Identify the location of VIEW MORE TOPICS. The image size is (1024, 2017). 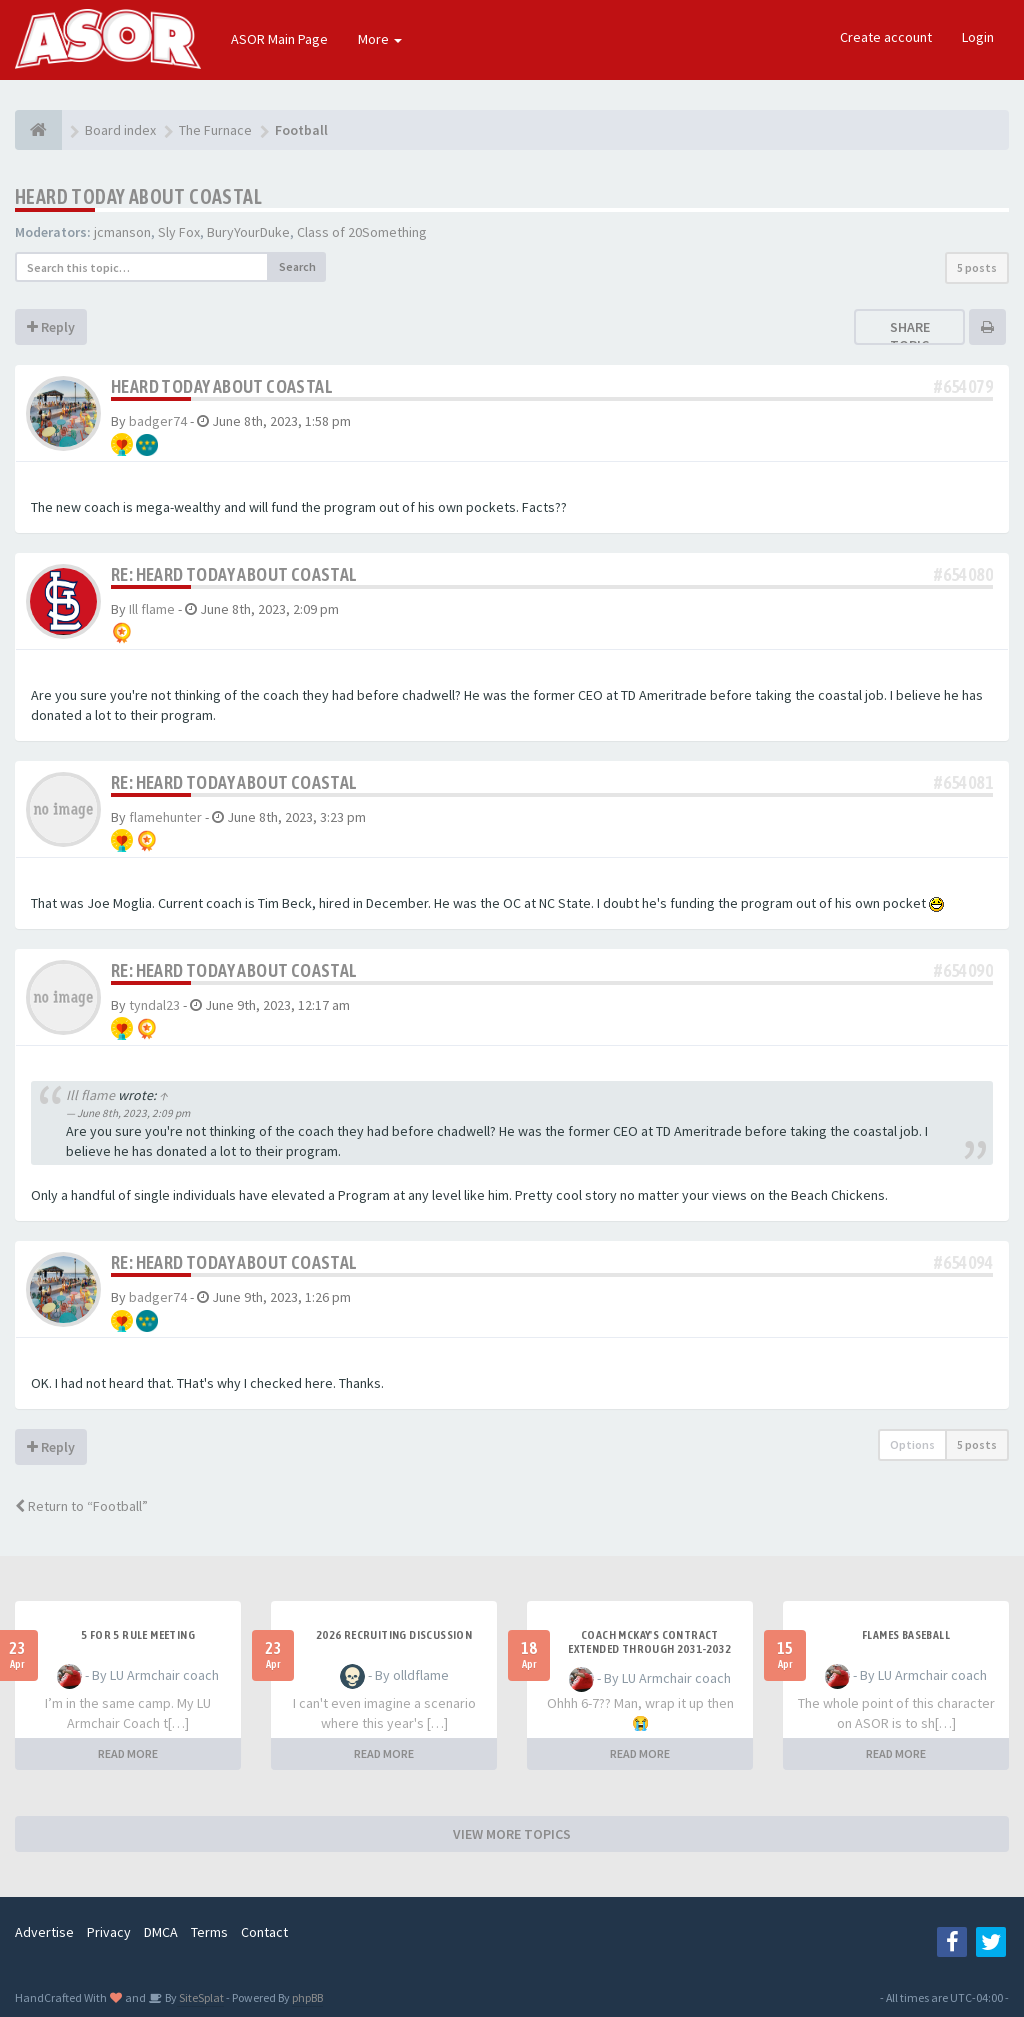
(512, 1834).